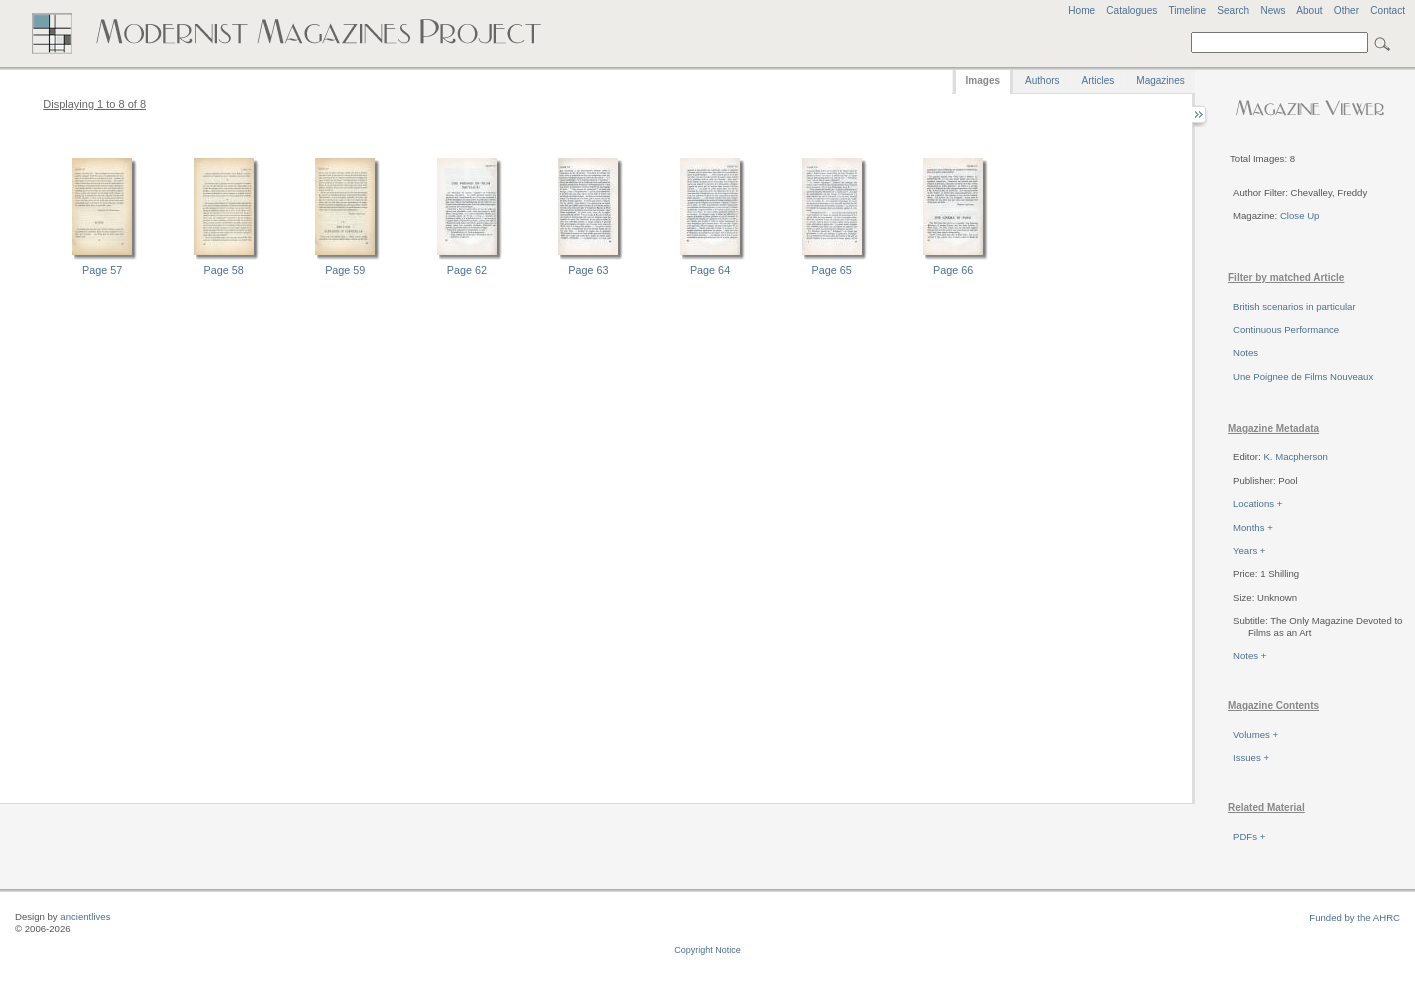 The width and height of the screenshot is (1415, 987). What do you see at coordinates (1253, 527) in the screenshot?
I see `Months +` at bounding box center [1253, 527].